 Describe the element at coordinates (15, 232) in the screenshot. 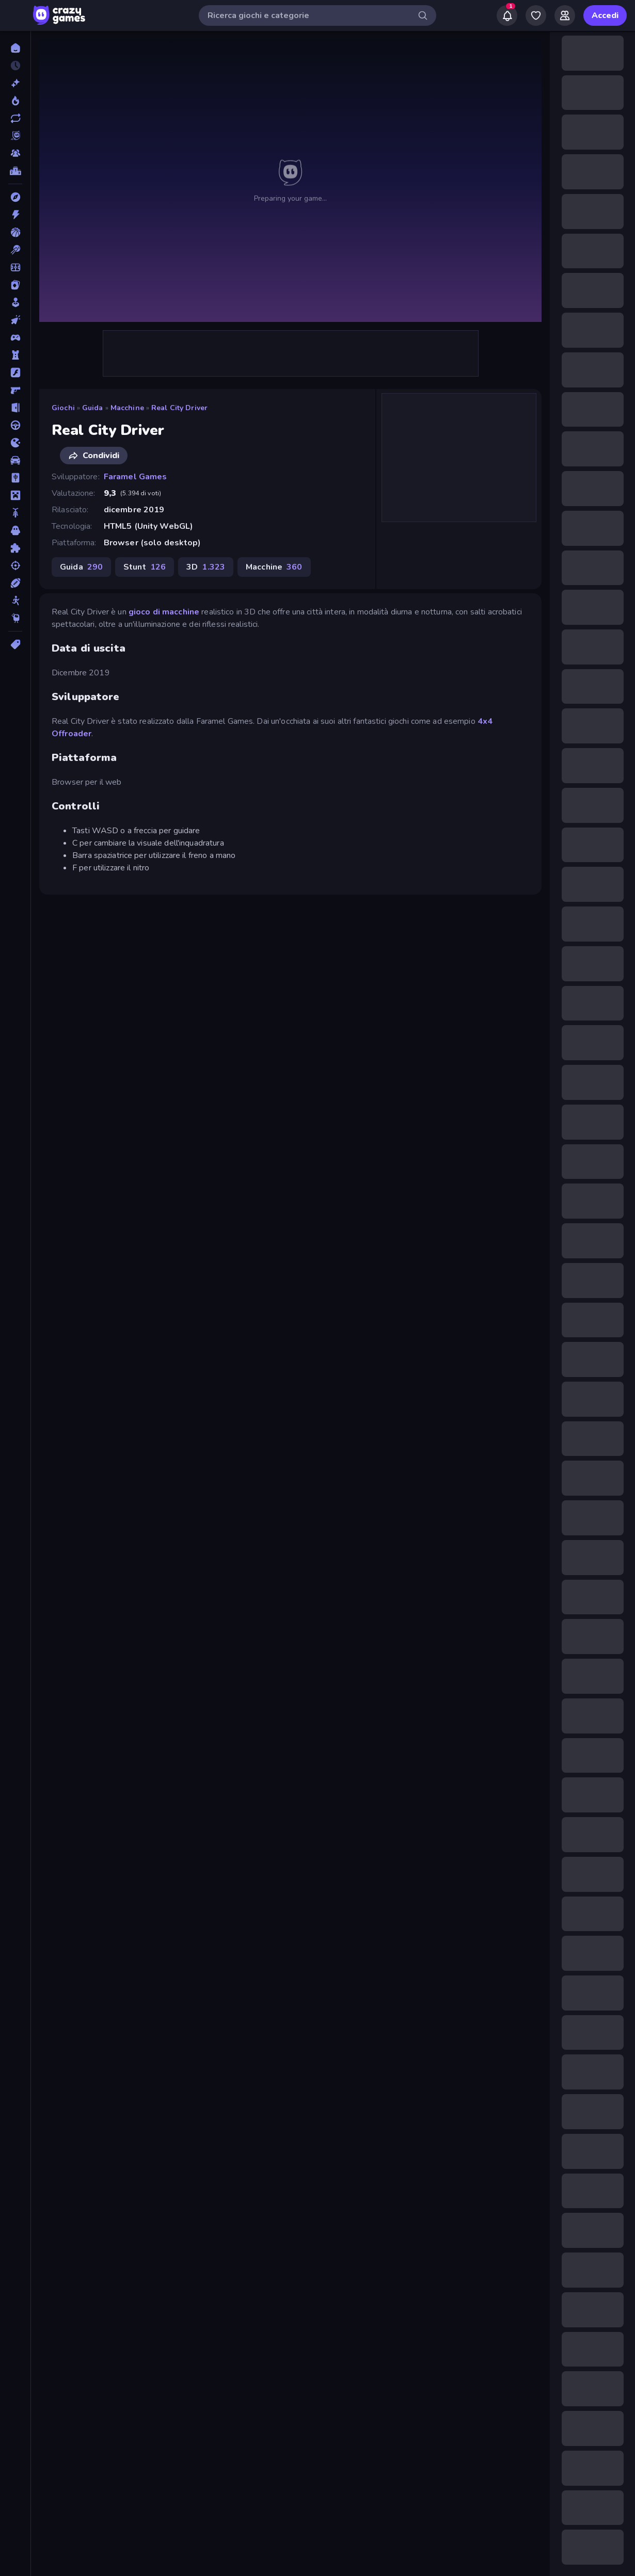

I see `[Basket]` at that location.